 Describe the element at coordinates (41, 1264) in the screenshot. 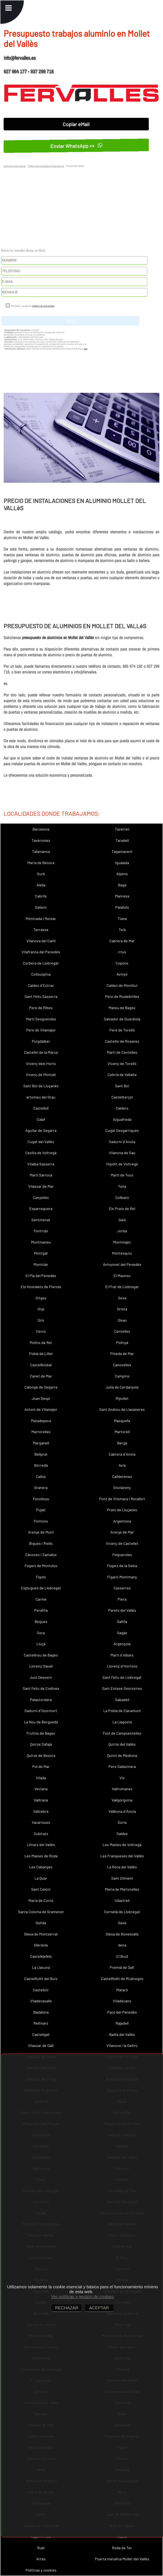

I see `Montclar` at that location.